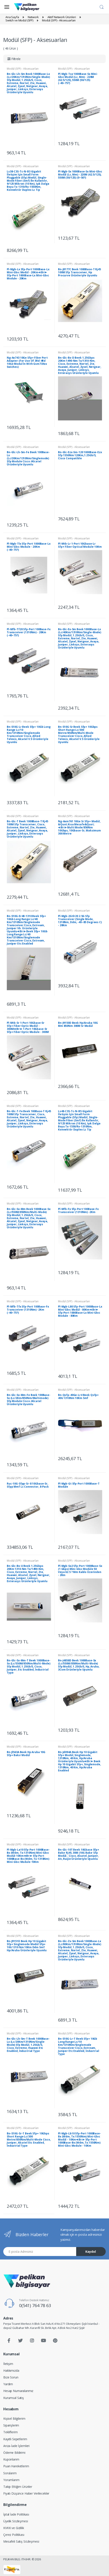 The image size is (109, 2576). I want to click on Takip Ettiğim Ürünler, so click(17, 2487).